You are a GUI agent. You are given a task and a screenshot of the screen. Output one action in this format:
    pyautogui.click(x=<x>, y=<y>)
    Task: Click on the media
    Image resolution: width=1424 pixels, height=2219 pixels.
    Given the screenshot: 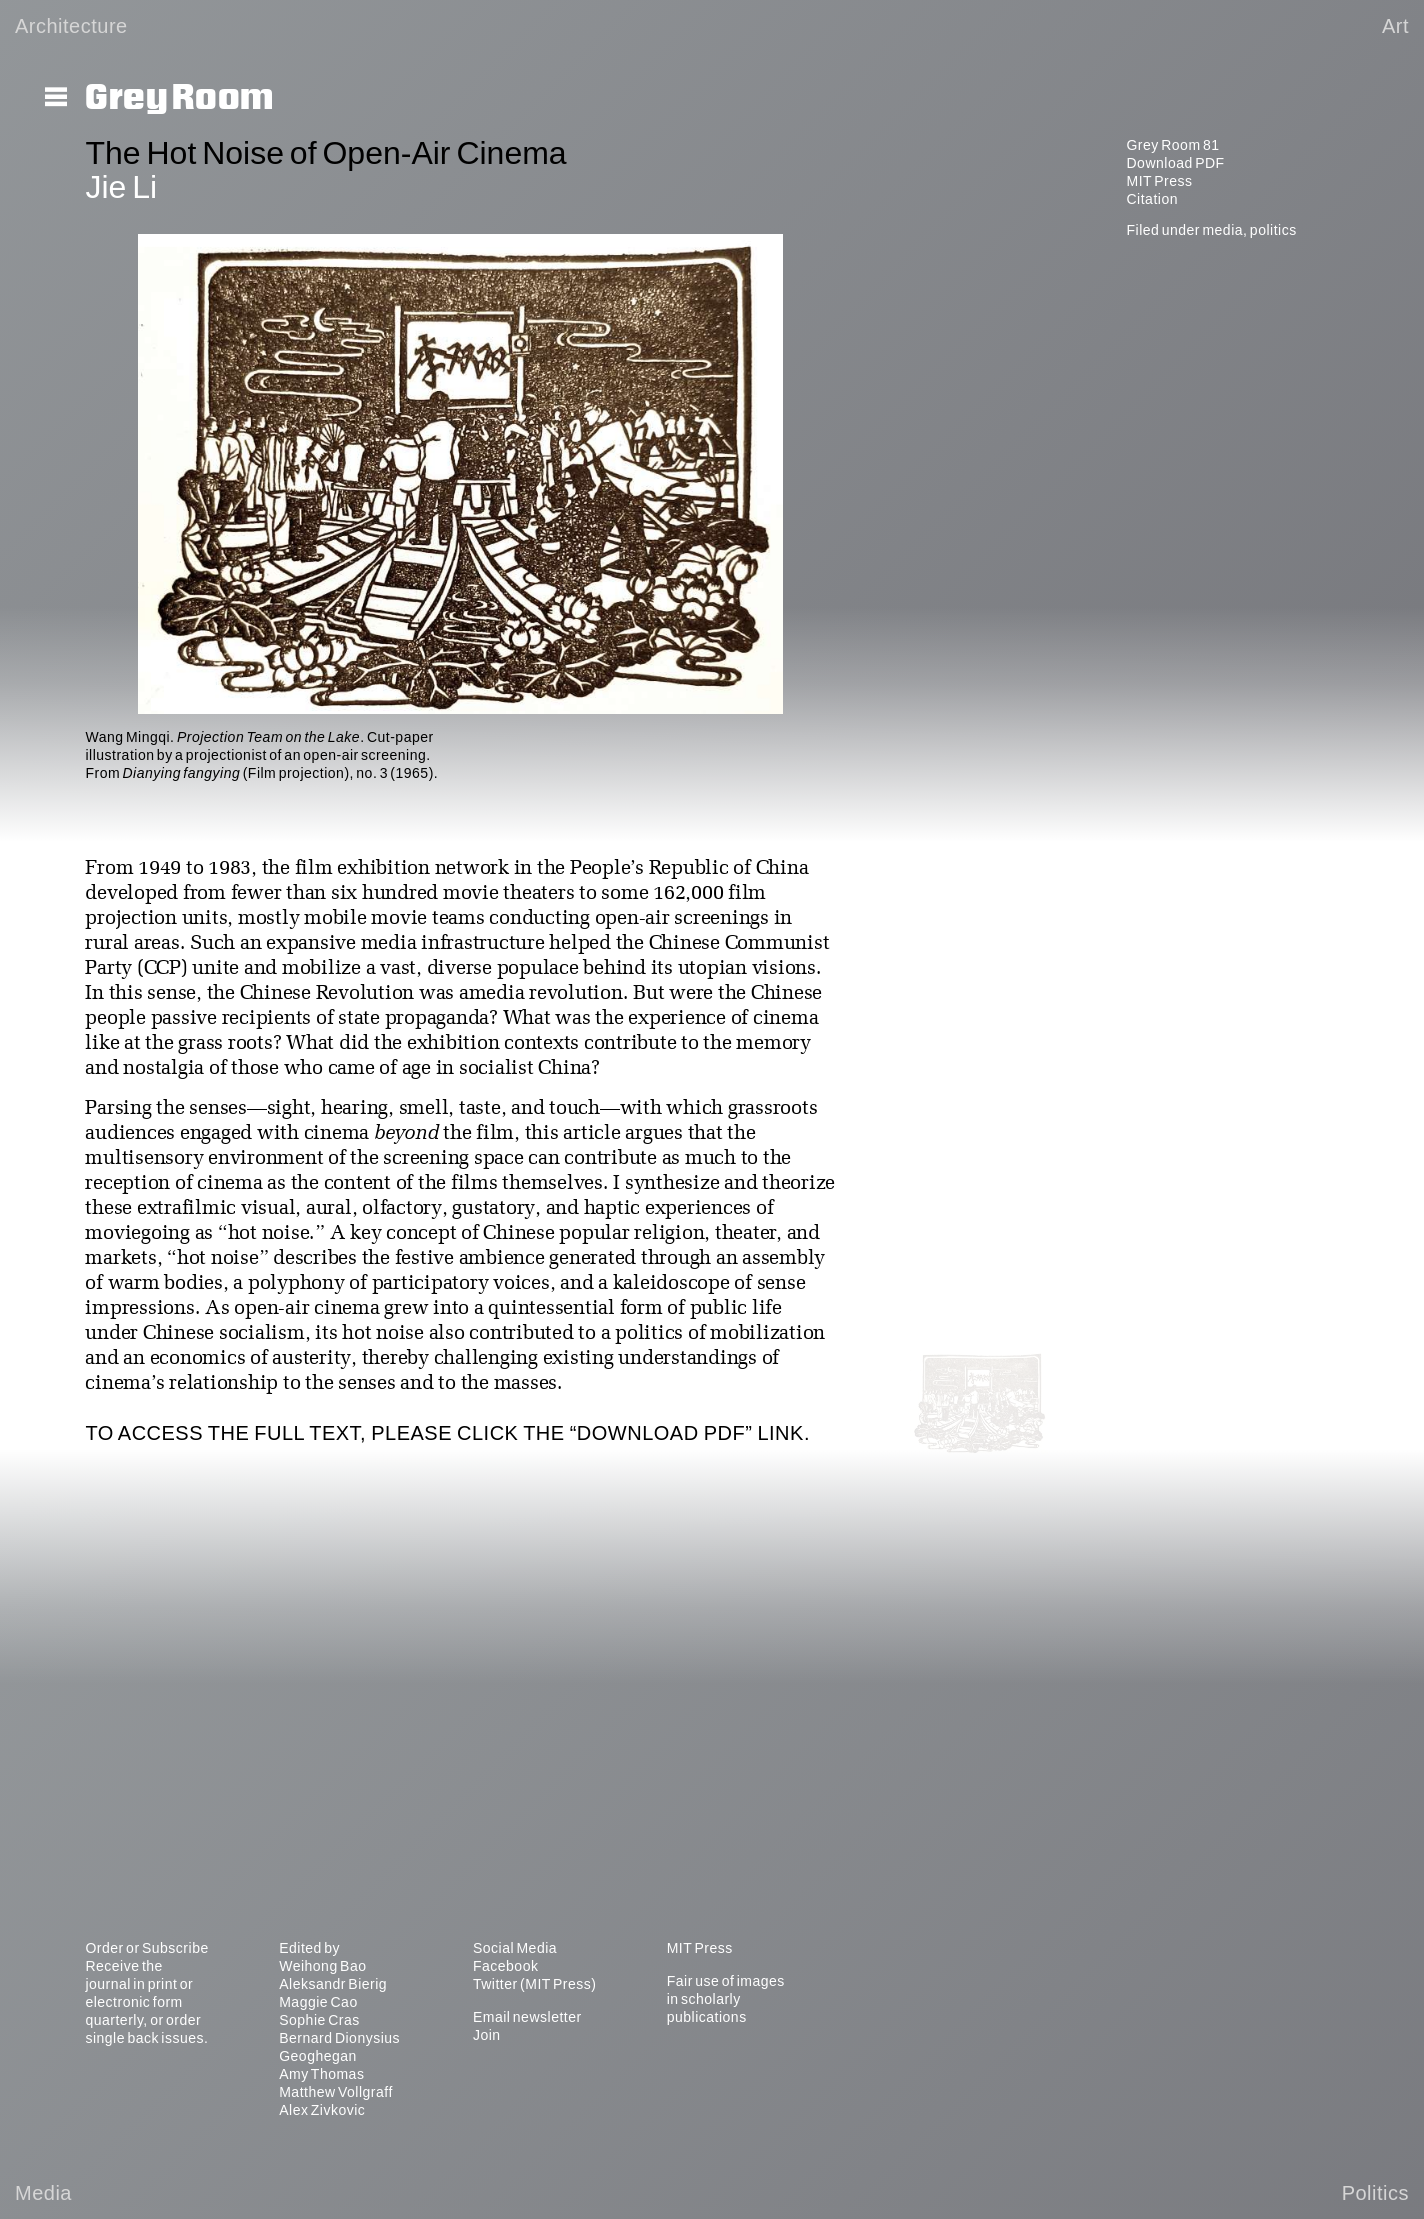 What is the action you would take?
    pyautogui.click(x=1222, y=230)
    